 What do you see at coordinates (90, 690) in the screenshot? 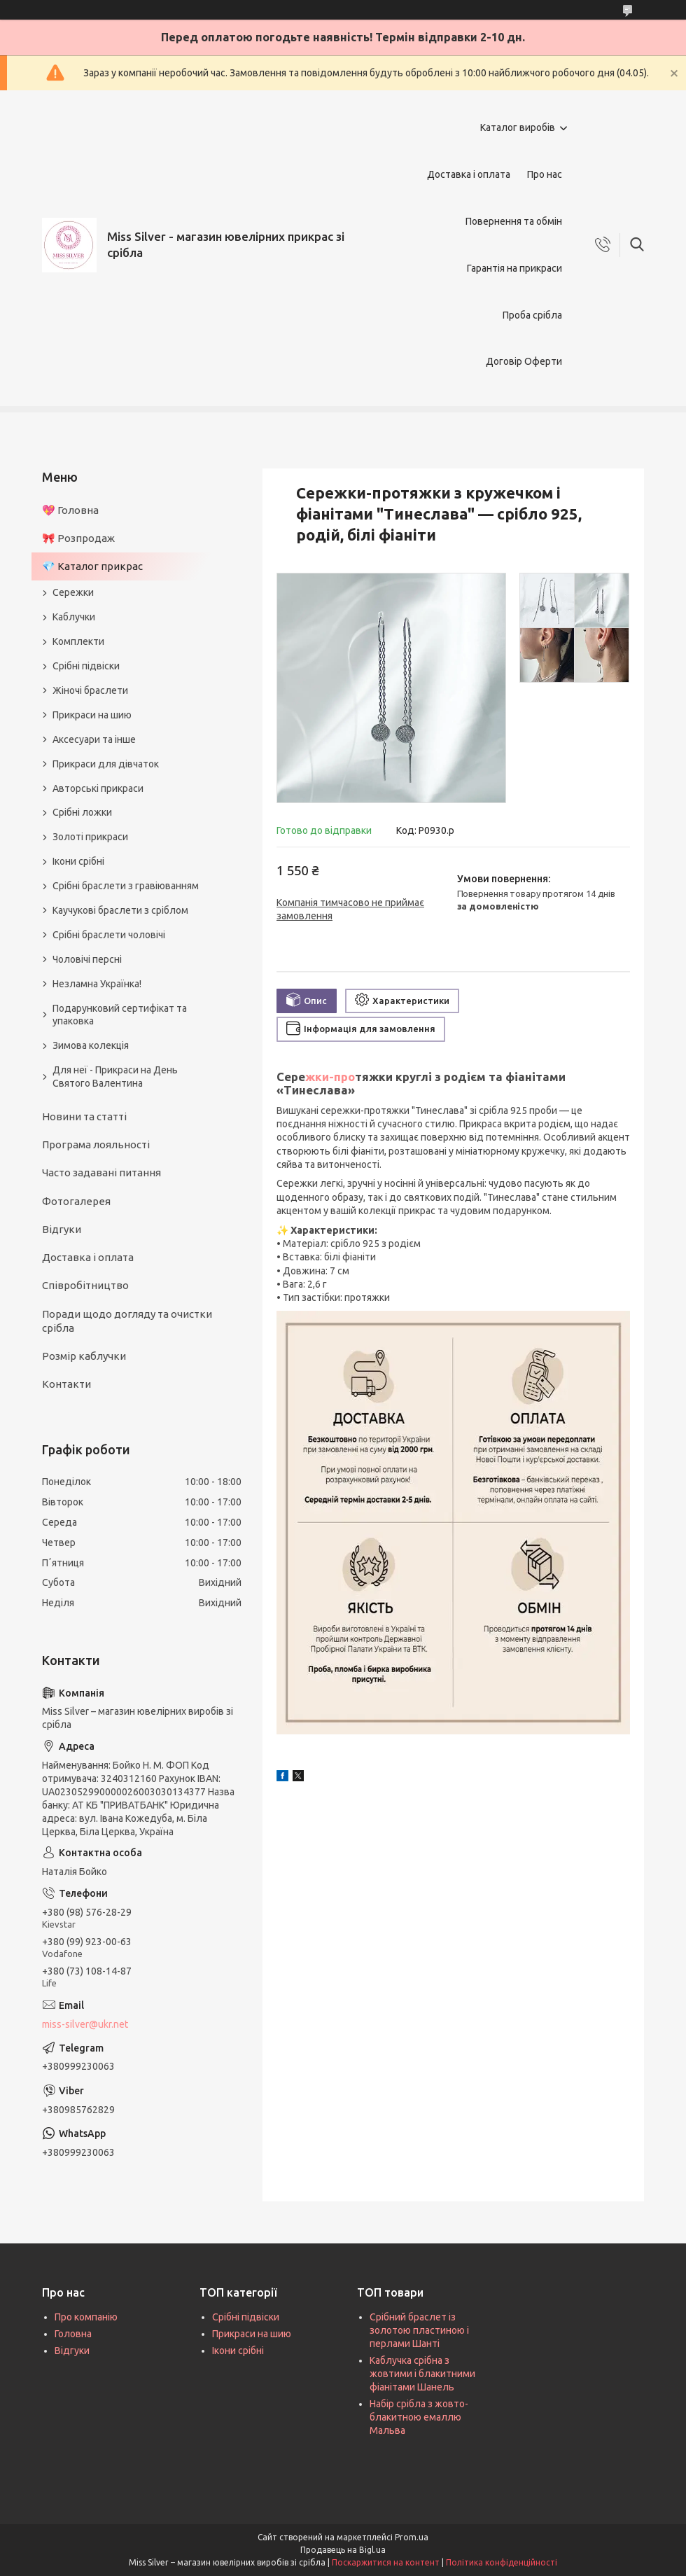
I see `Жіночі браслети` at bounding box center [90, 690].